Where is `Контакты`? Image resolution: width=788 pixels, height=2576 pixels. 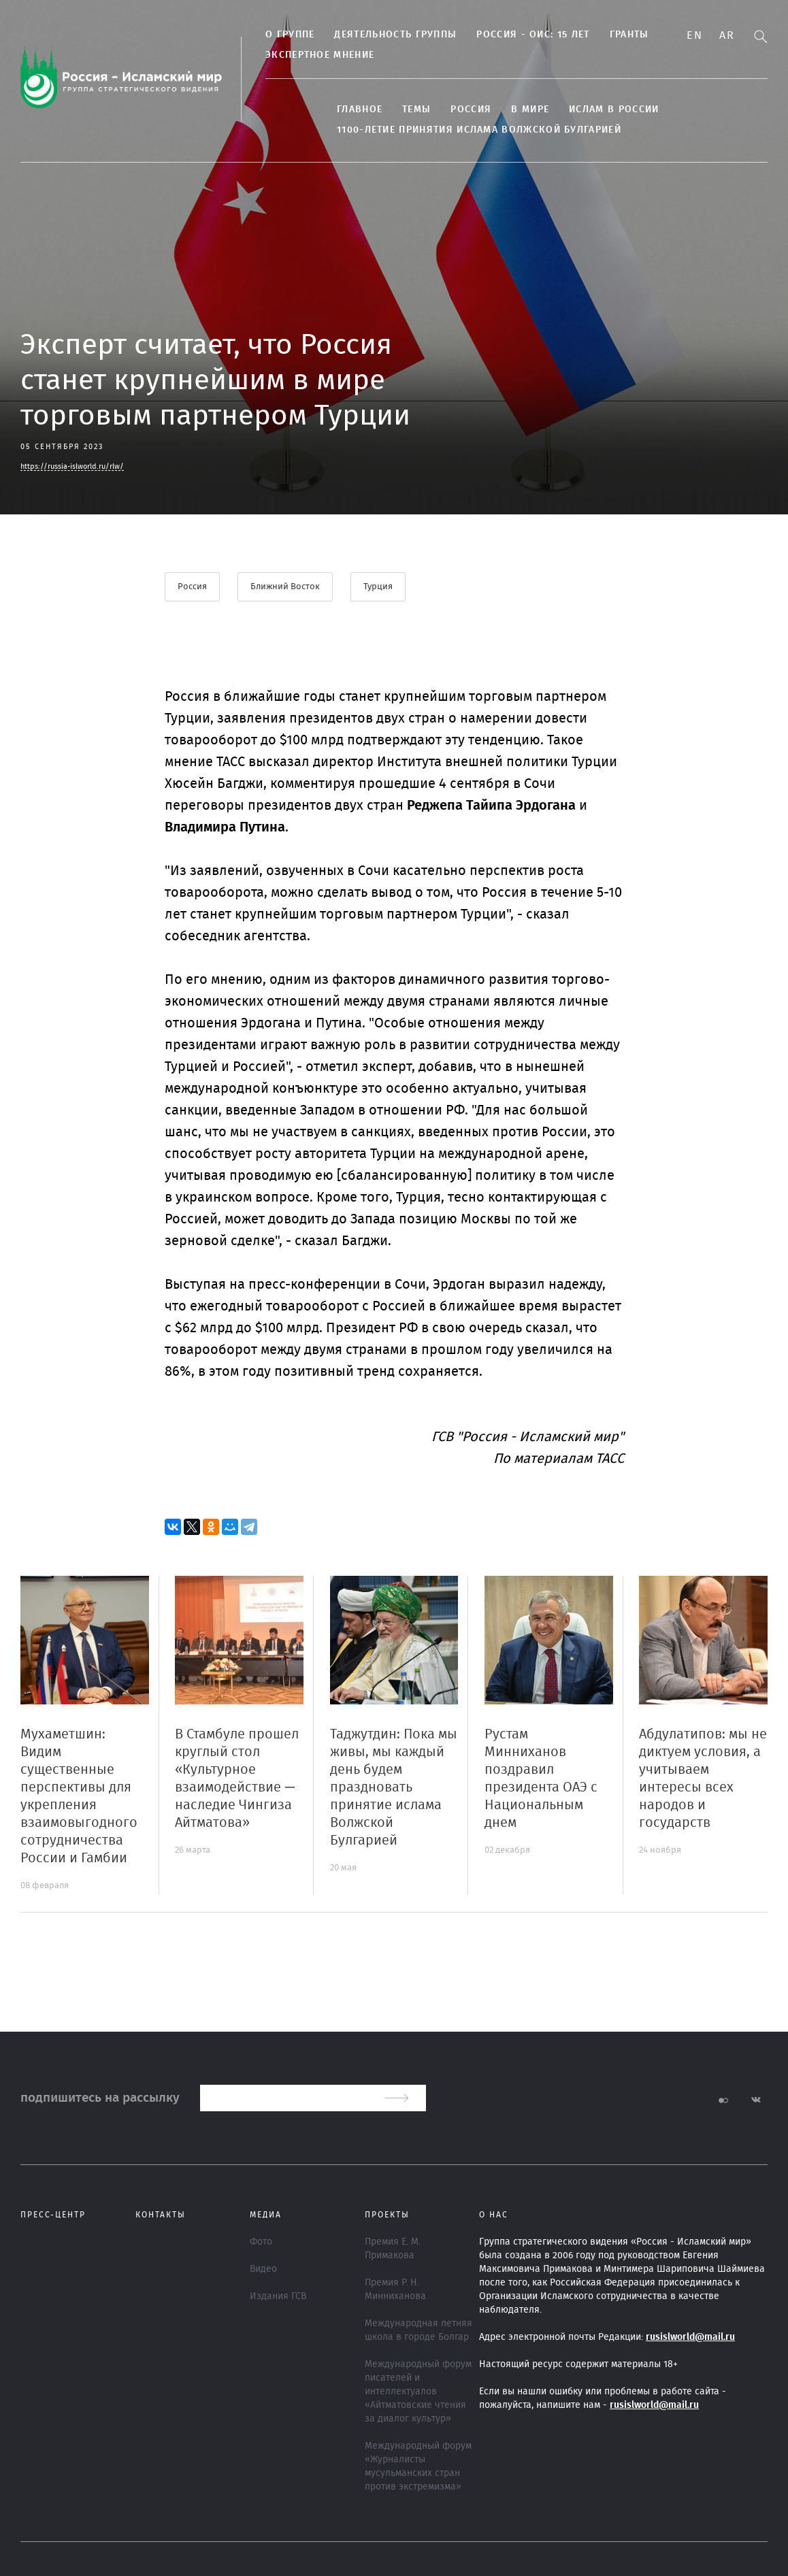
Контакты is located at coordinates (160, 2215).